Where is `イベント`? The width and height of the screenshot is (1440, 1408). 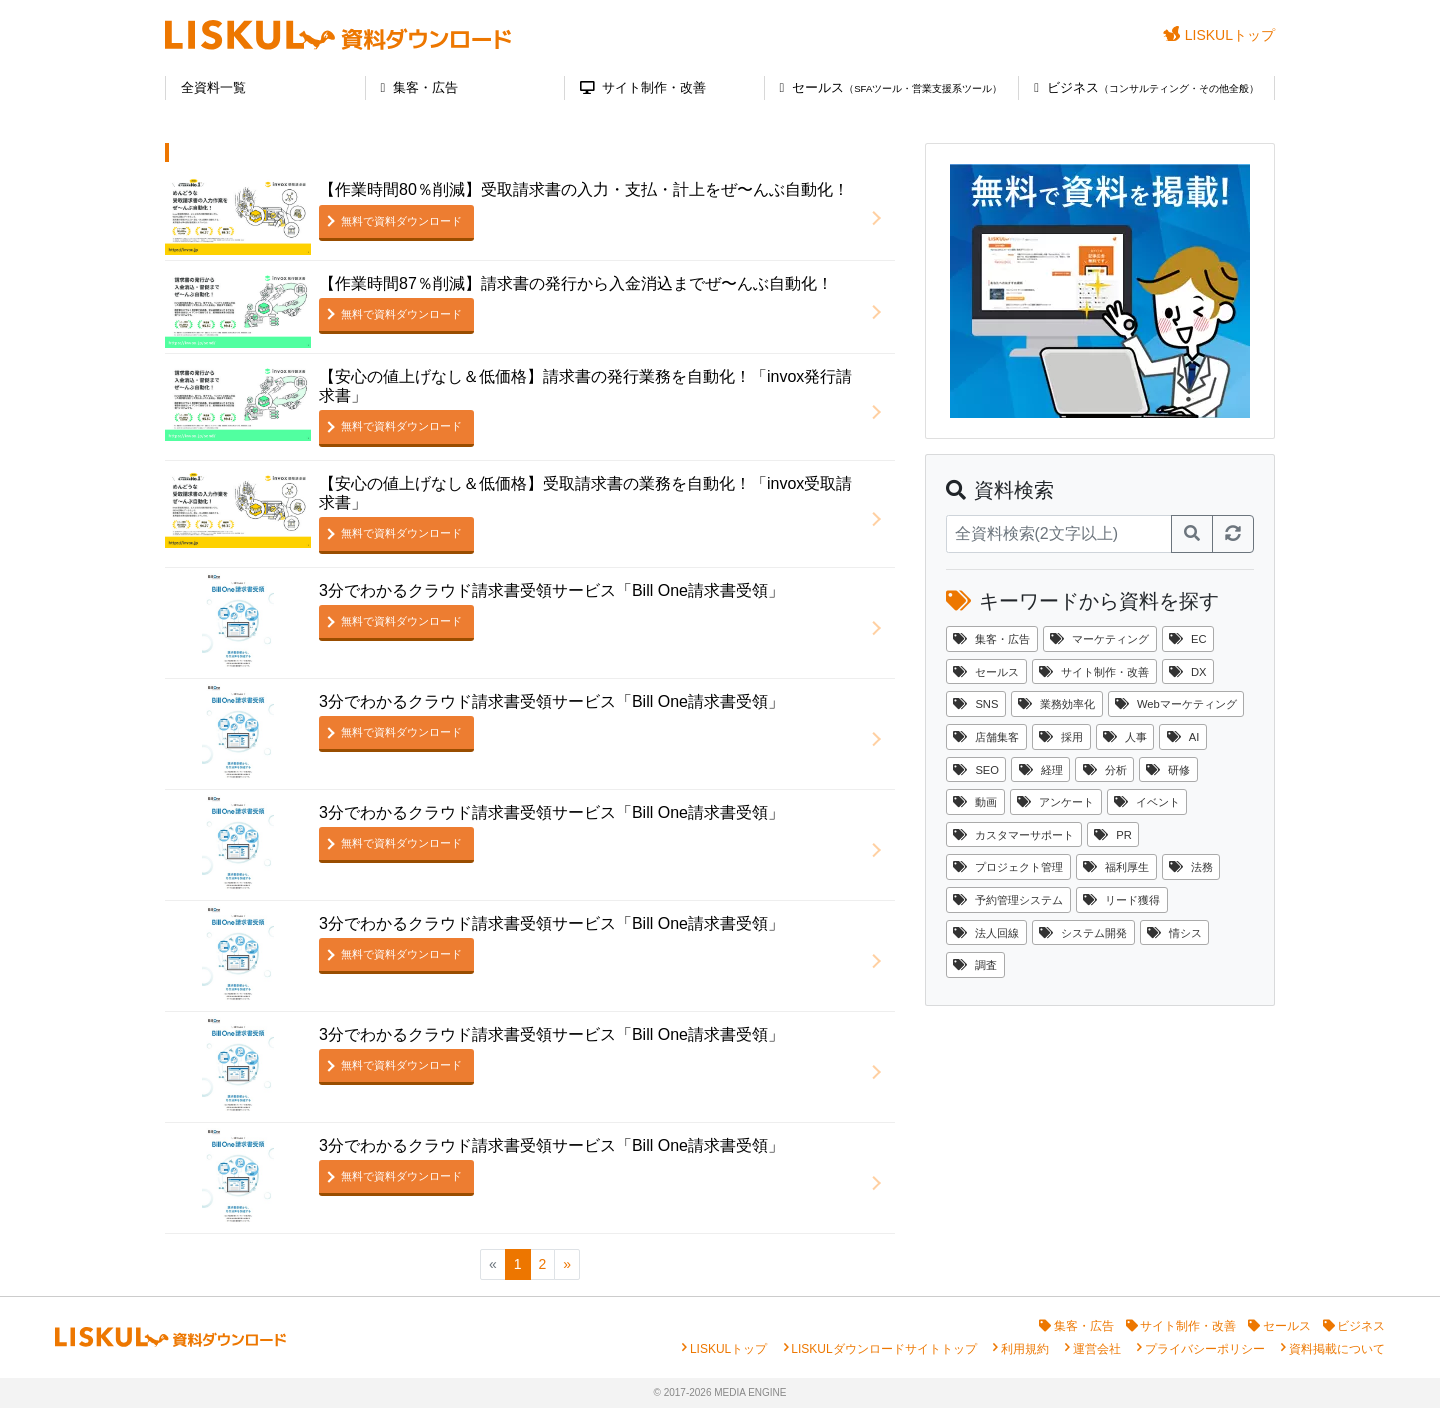 イベント is located at coordinates (1147, 802).